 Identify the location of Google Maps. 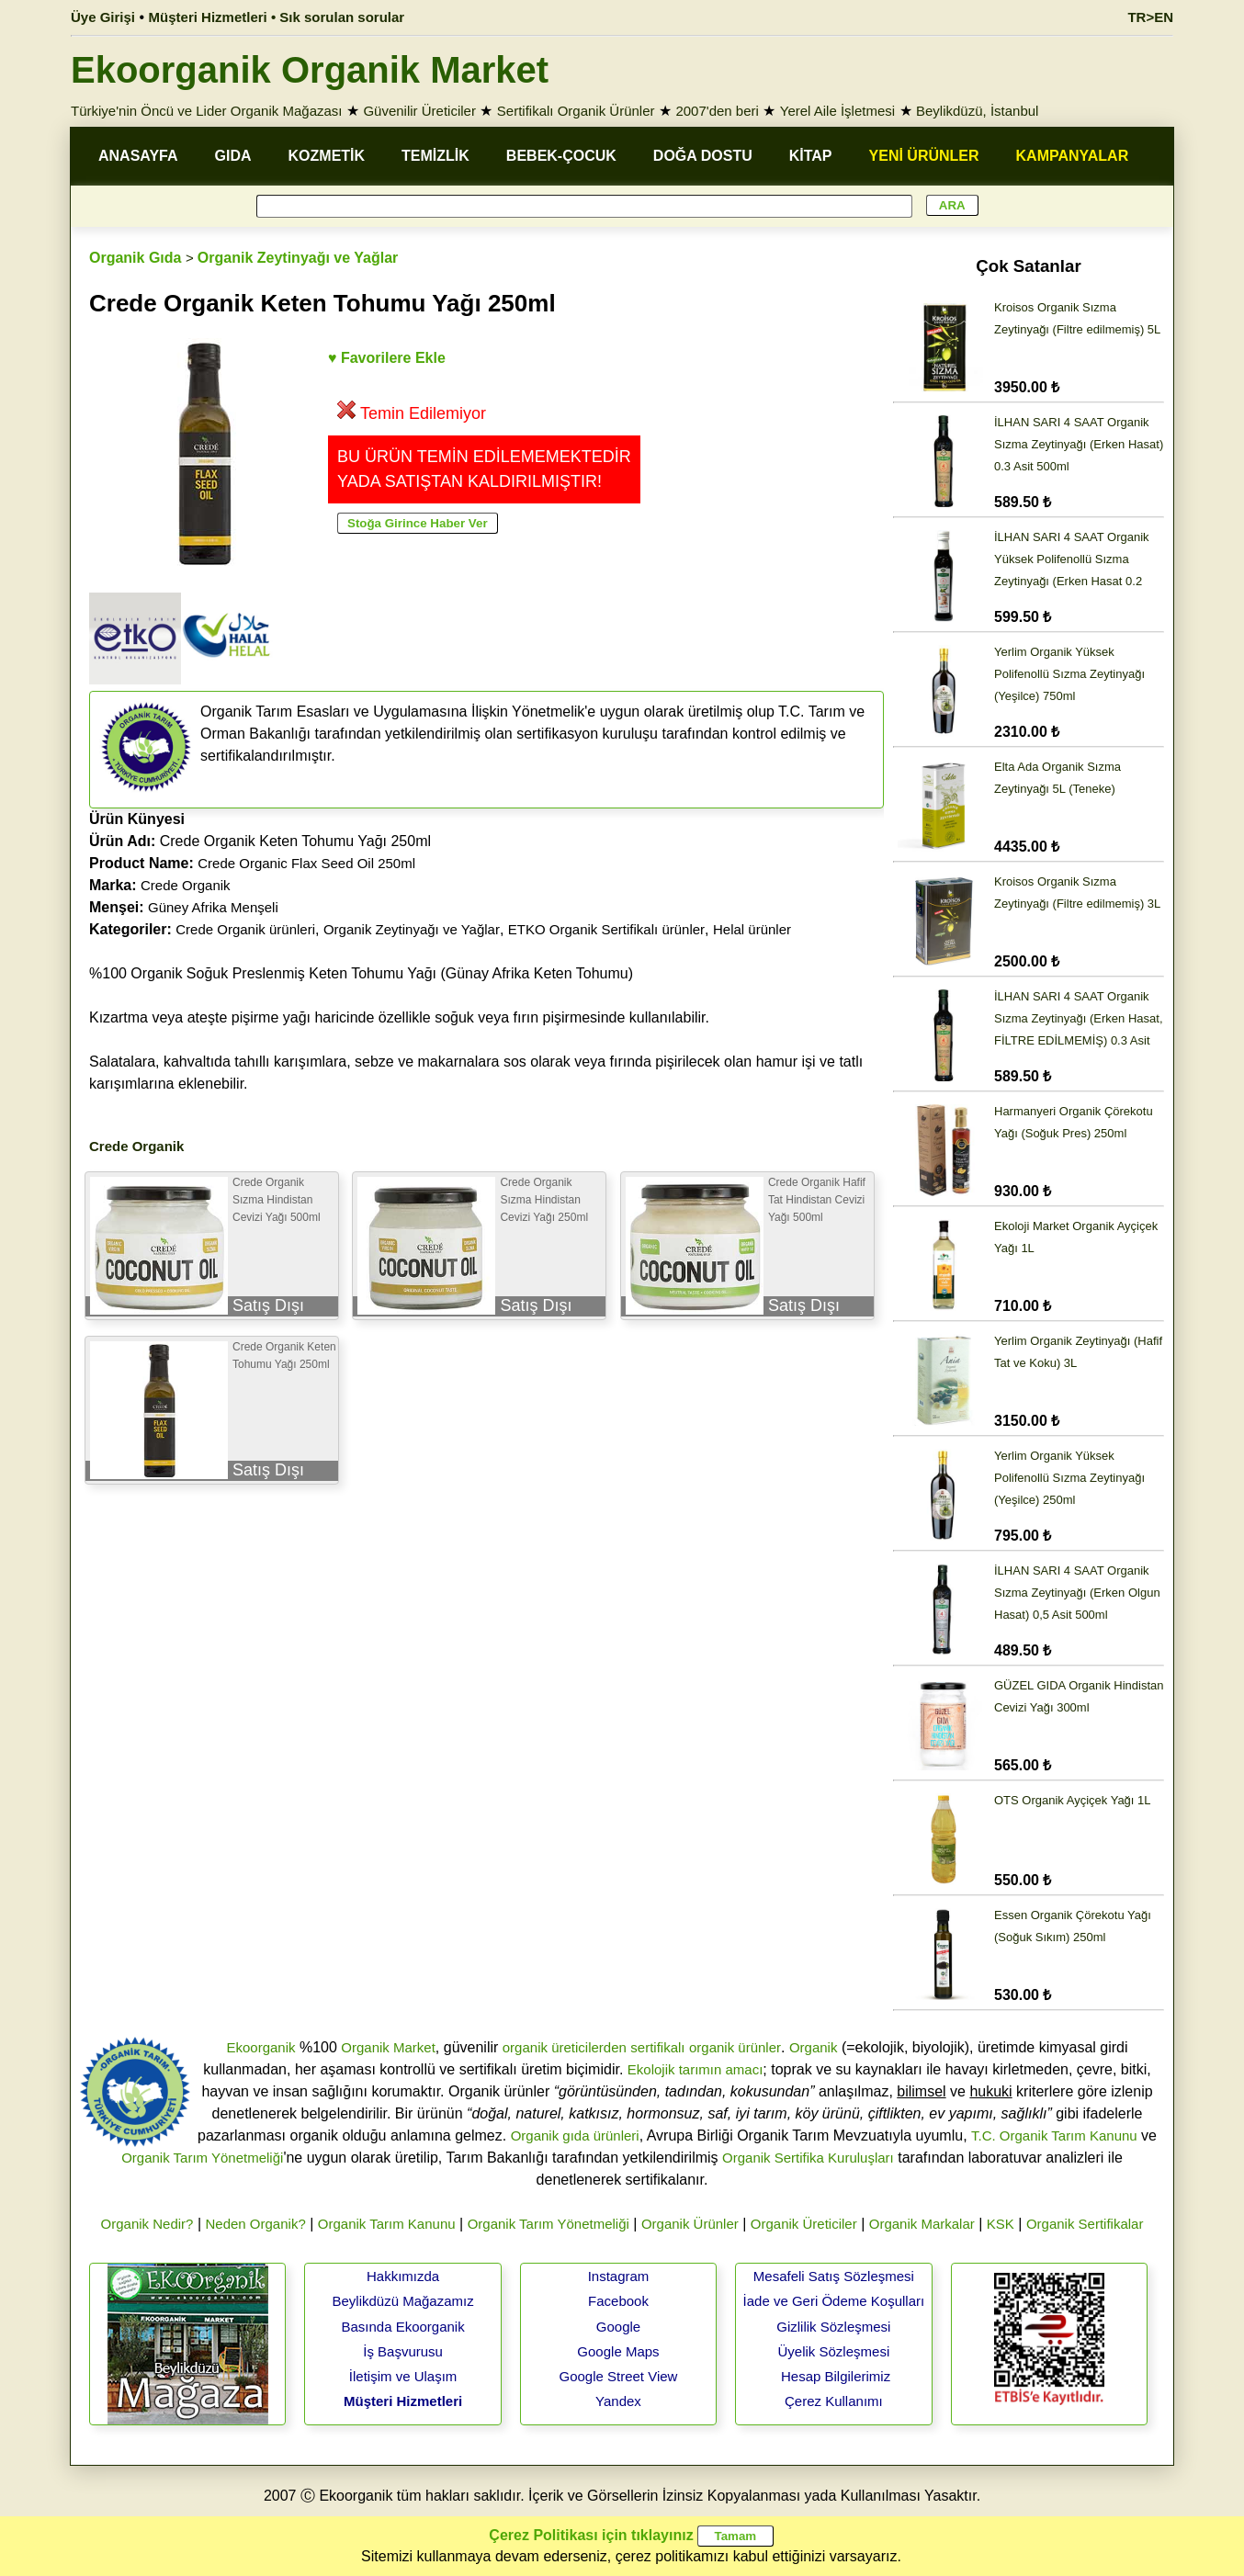
(618, 2351).